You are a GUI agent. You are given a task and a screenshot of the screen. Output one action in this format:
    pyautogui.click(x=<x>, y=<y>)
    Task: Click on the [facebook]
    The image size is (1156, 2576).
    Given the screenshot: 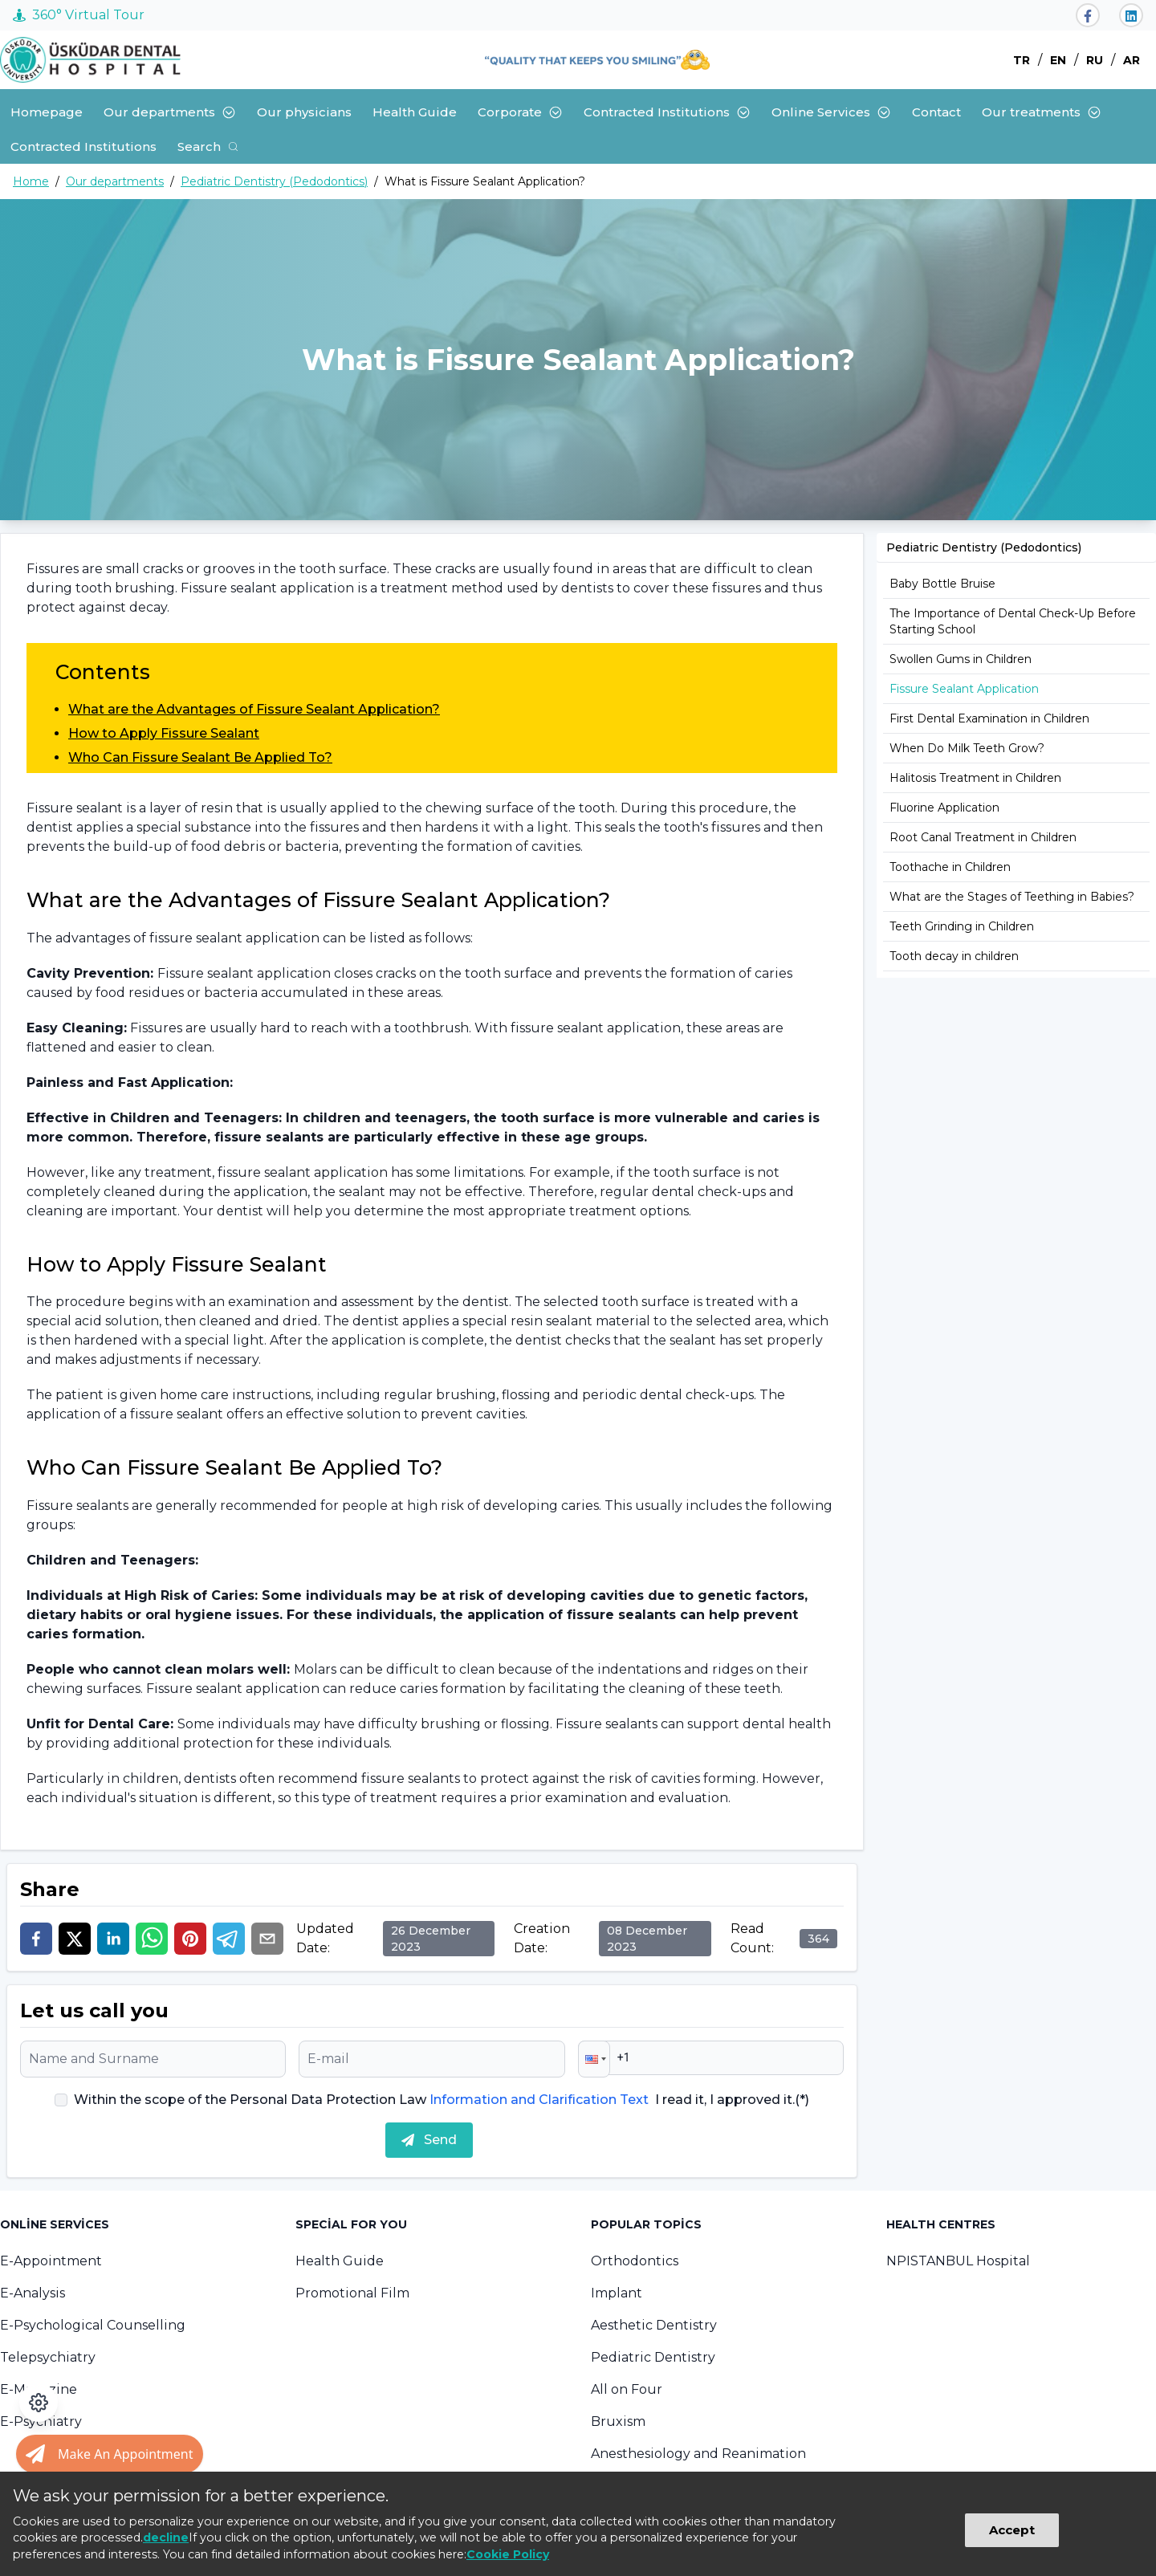 What is the action you would take?
    pyautogui.click(x=36, y=1939)
    